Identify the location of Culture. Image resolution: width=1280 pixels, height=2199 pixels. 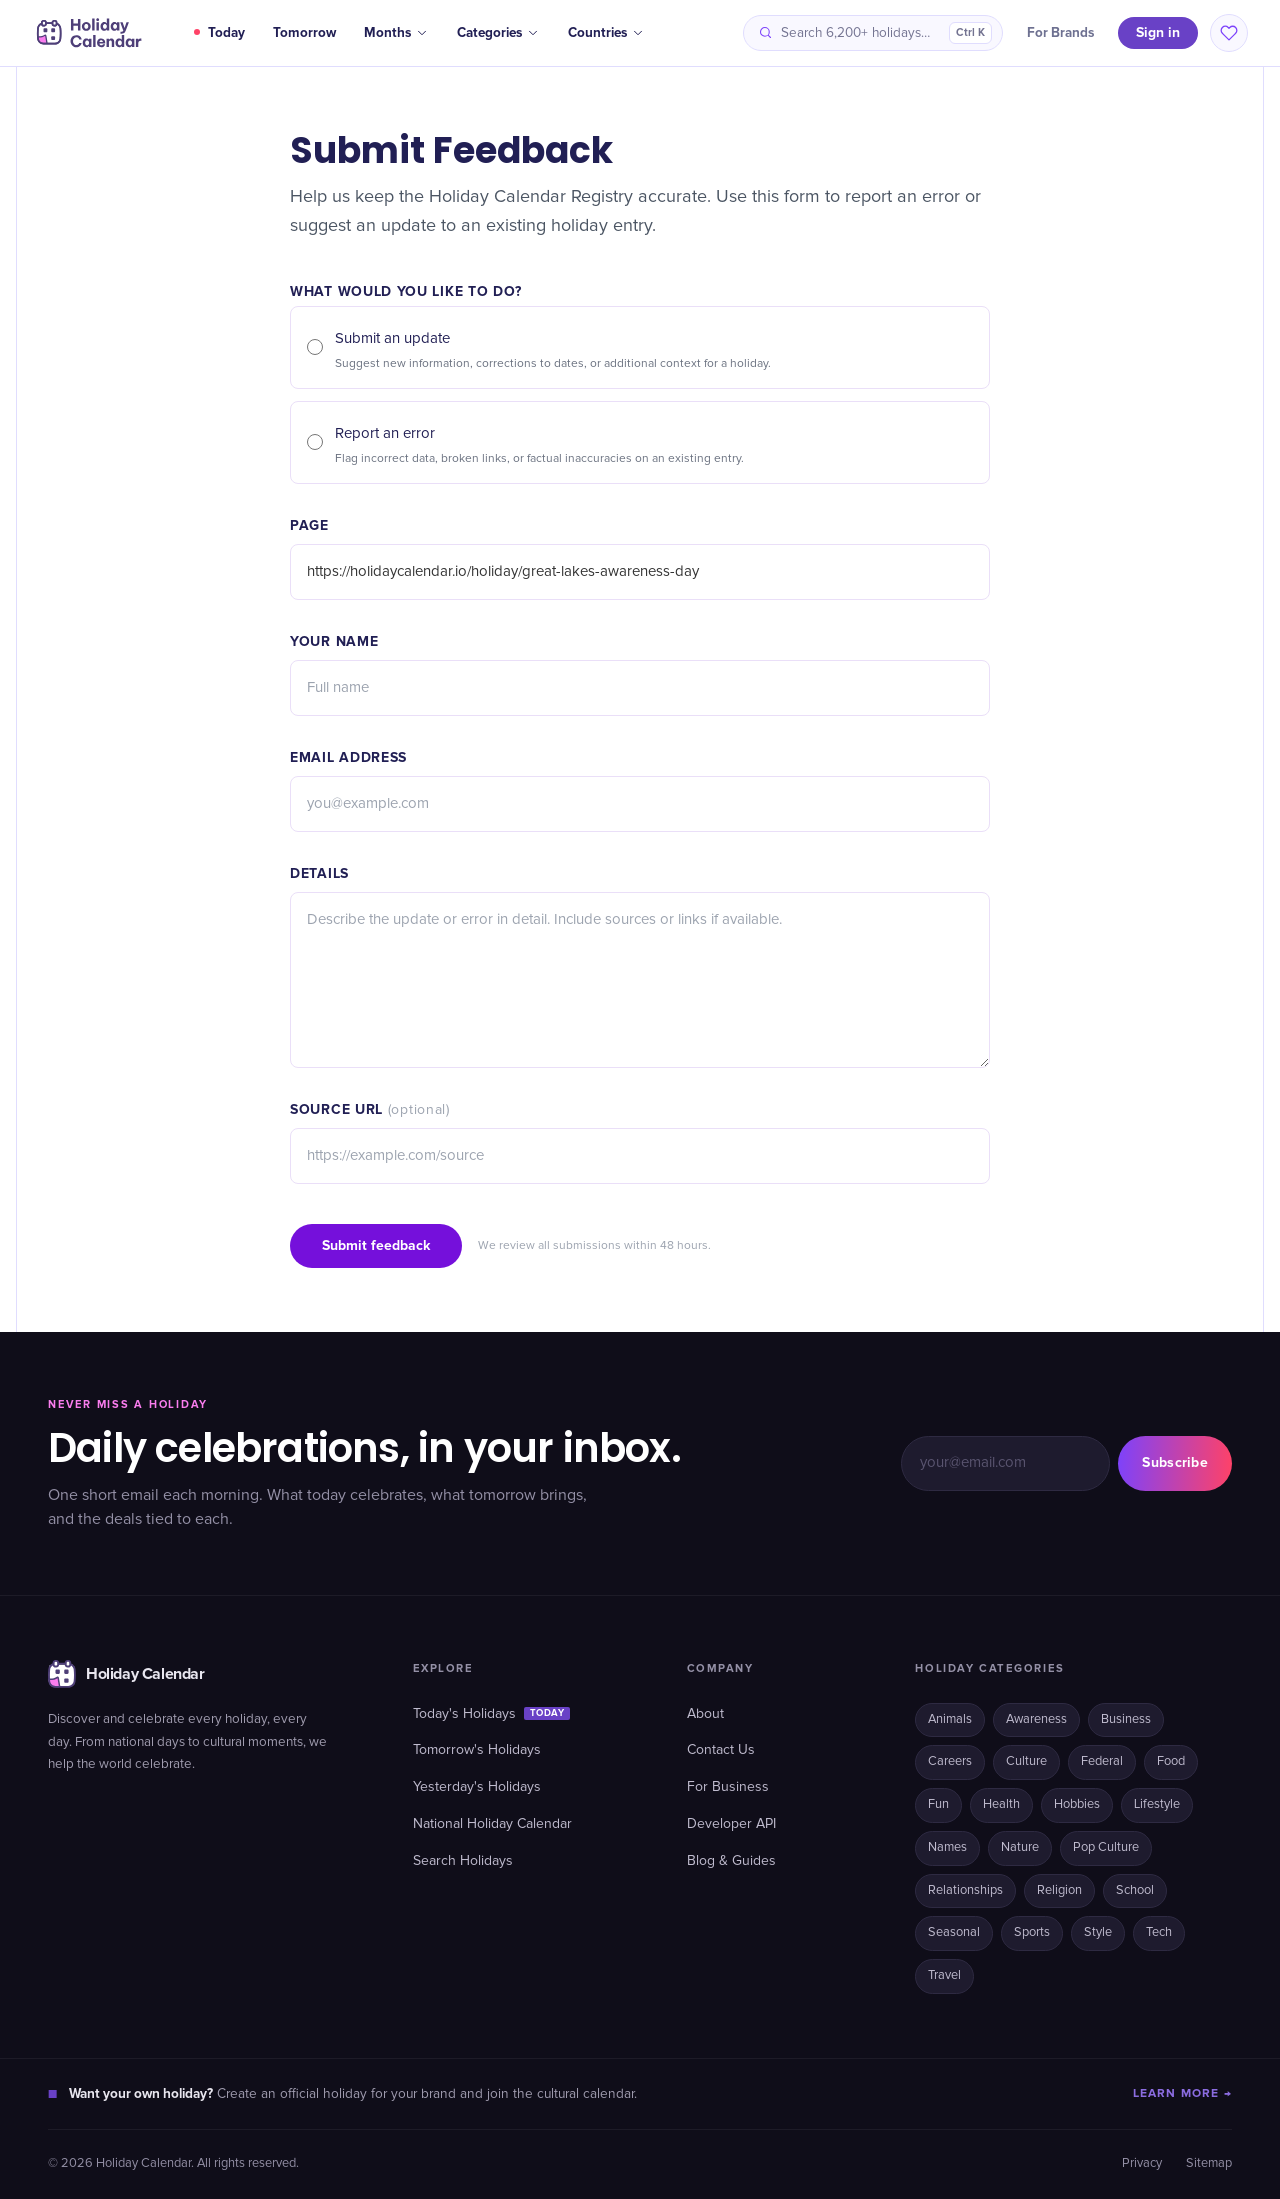
(1026, 1761).